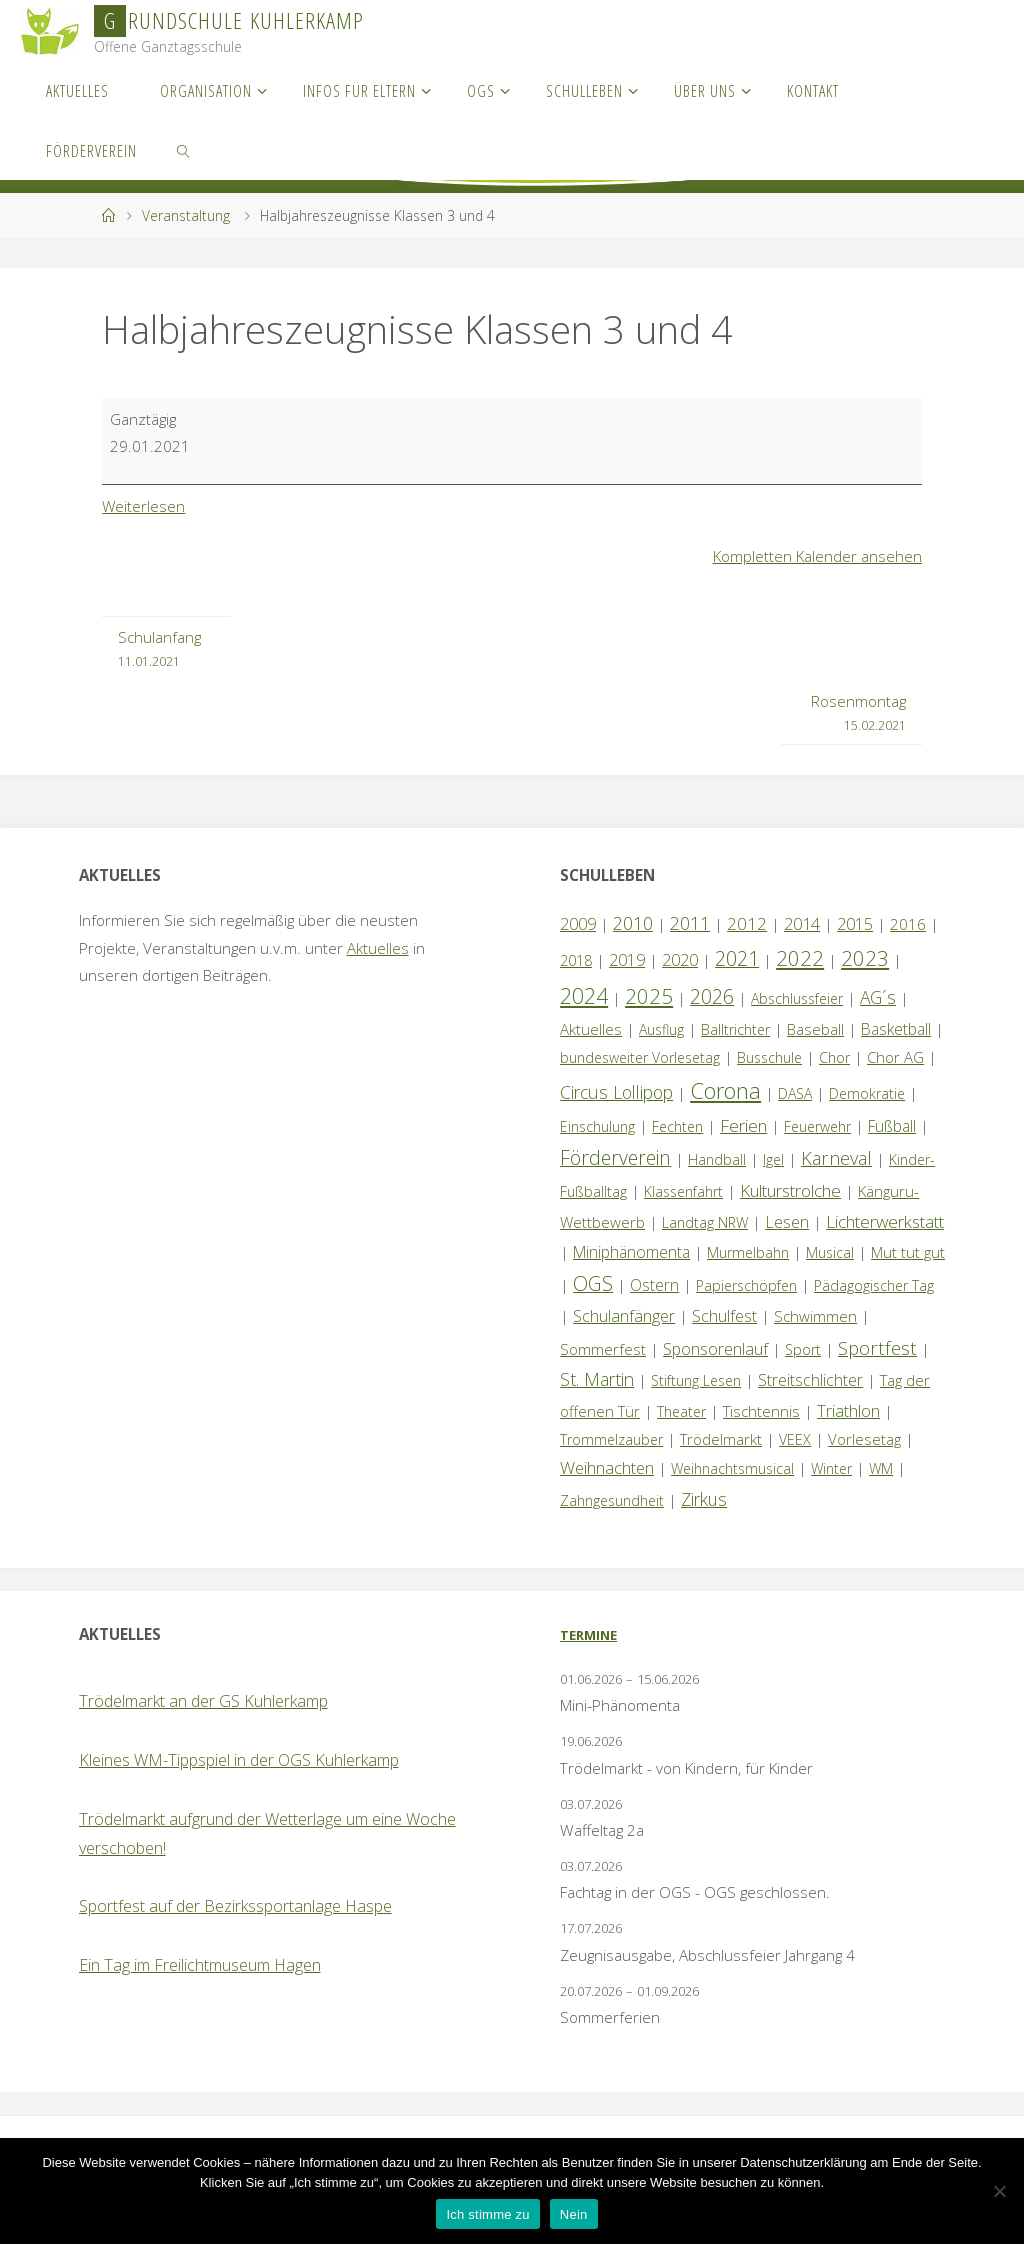 Image resolution: width=1024 pixels, height=2244 pixels. I want to click on Weihnachten [Weihnachten (6 Einträge)], so click(607, 1467).